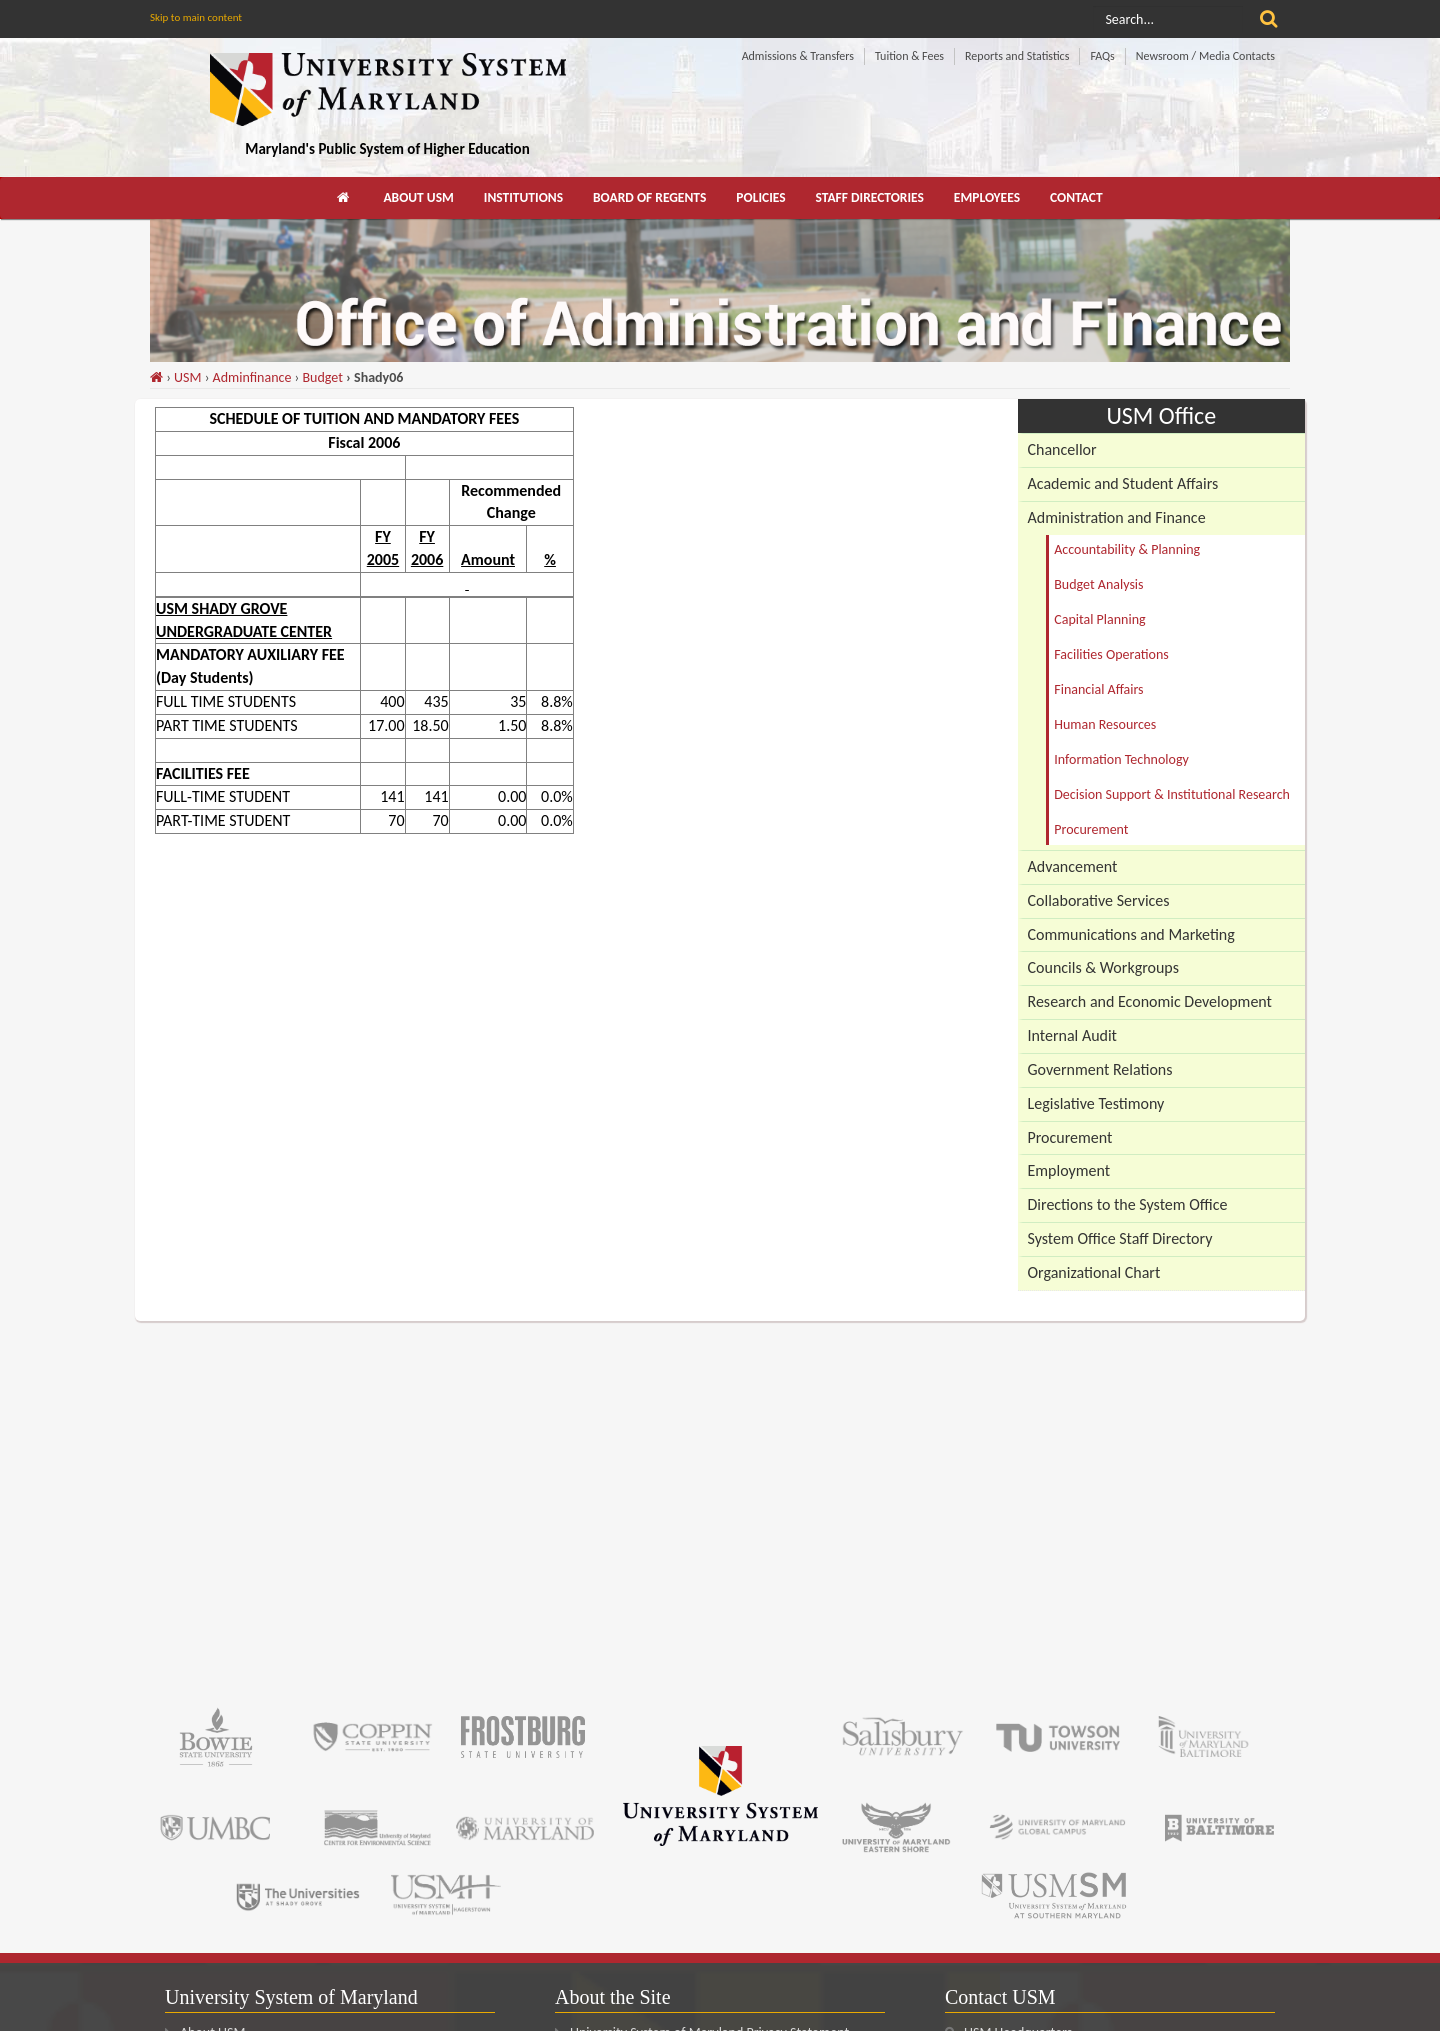  I want to click on Budget Analysis, so click(1098, 584).